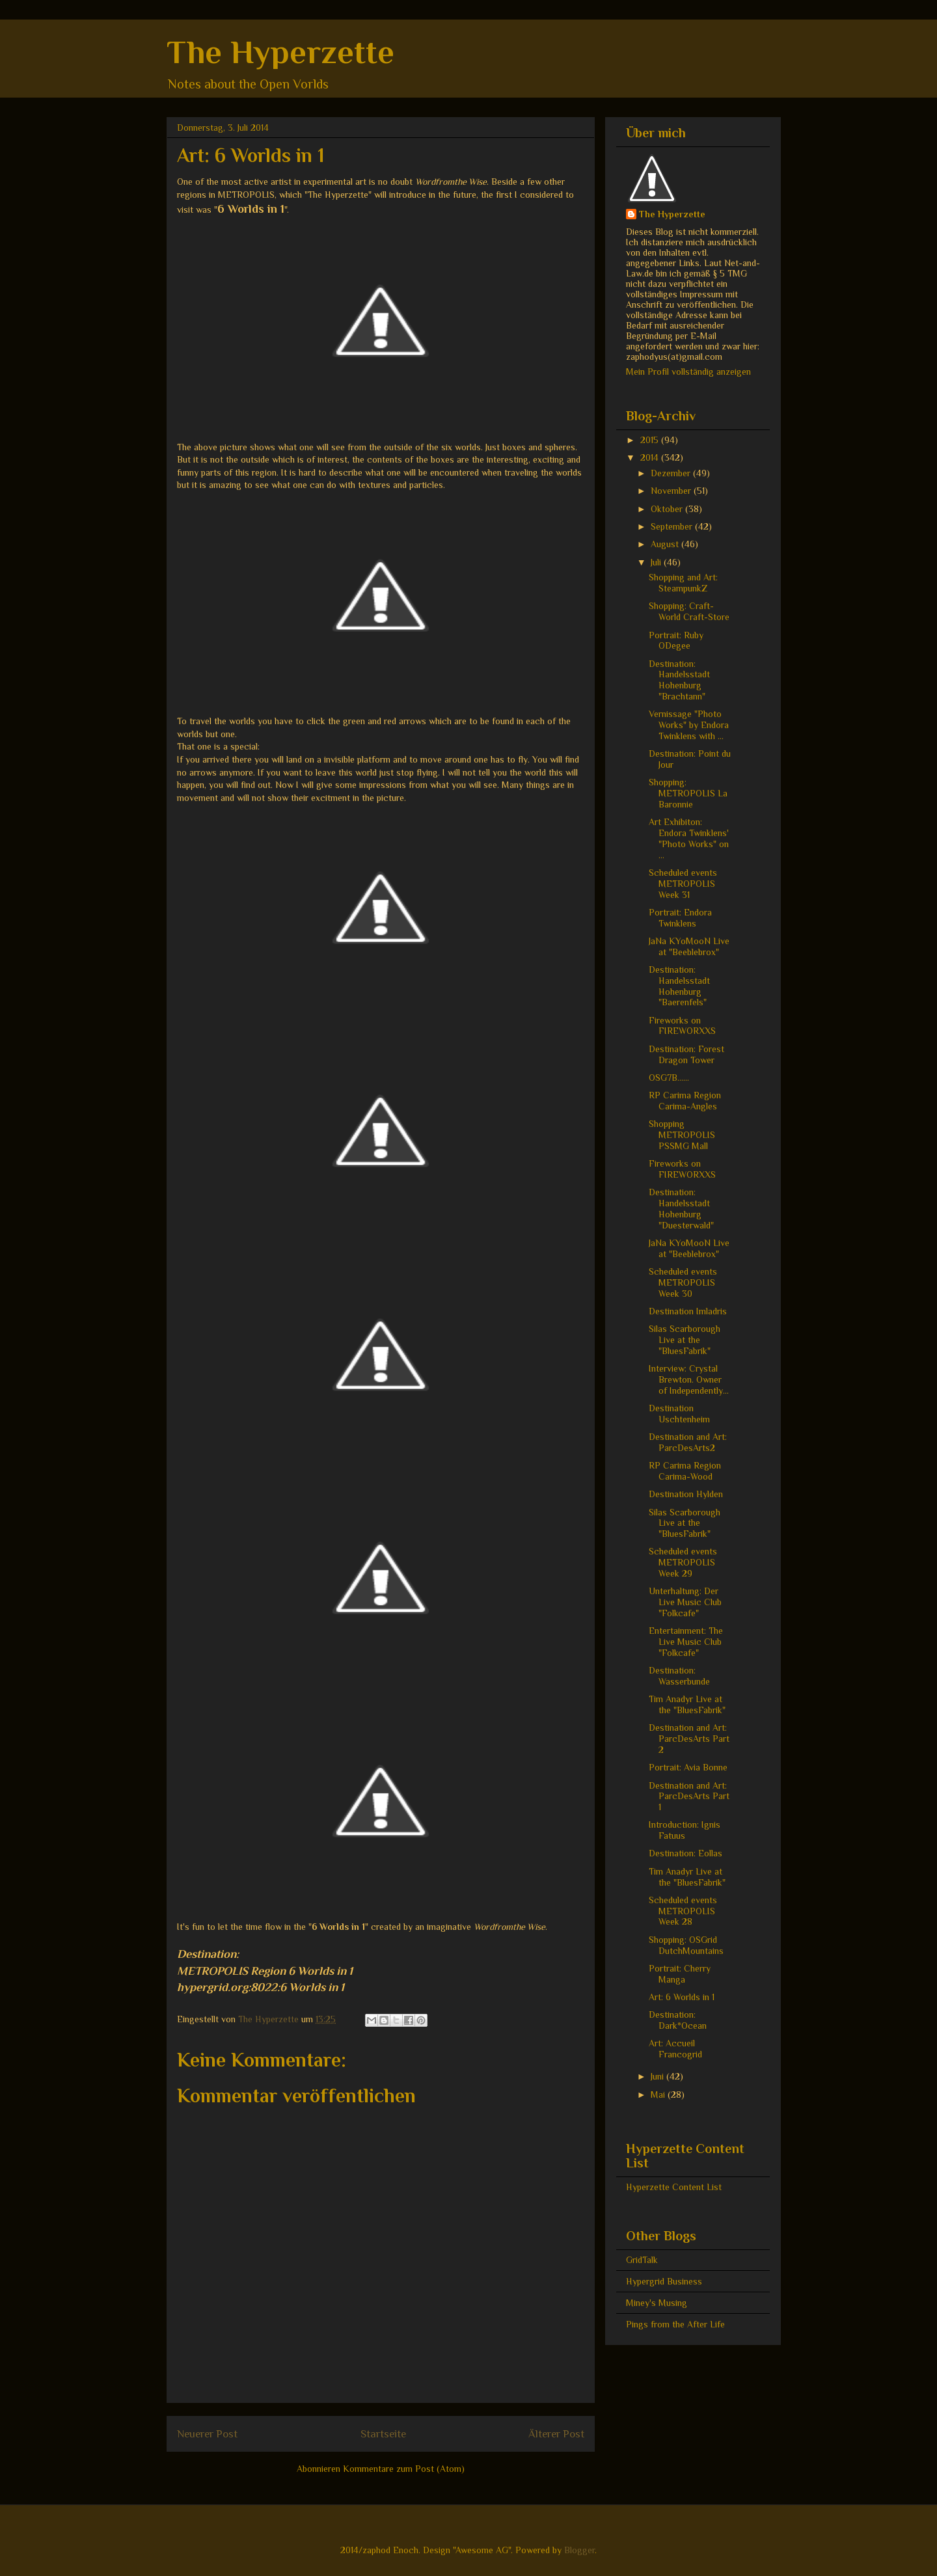  I want to click on Destination Hylden, so click(686, 1494).